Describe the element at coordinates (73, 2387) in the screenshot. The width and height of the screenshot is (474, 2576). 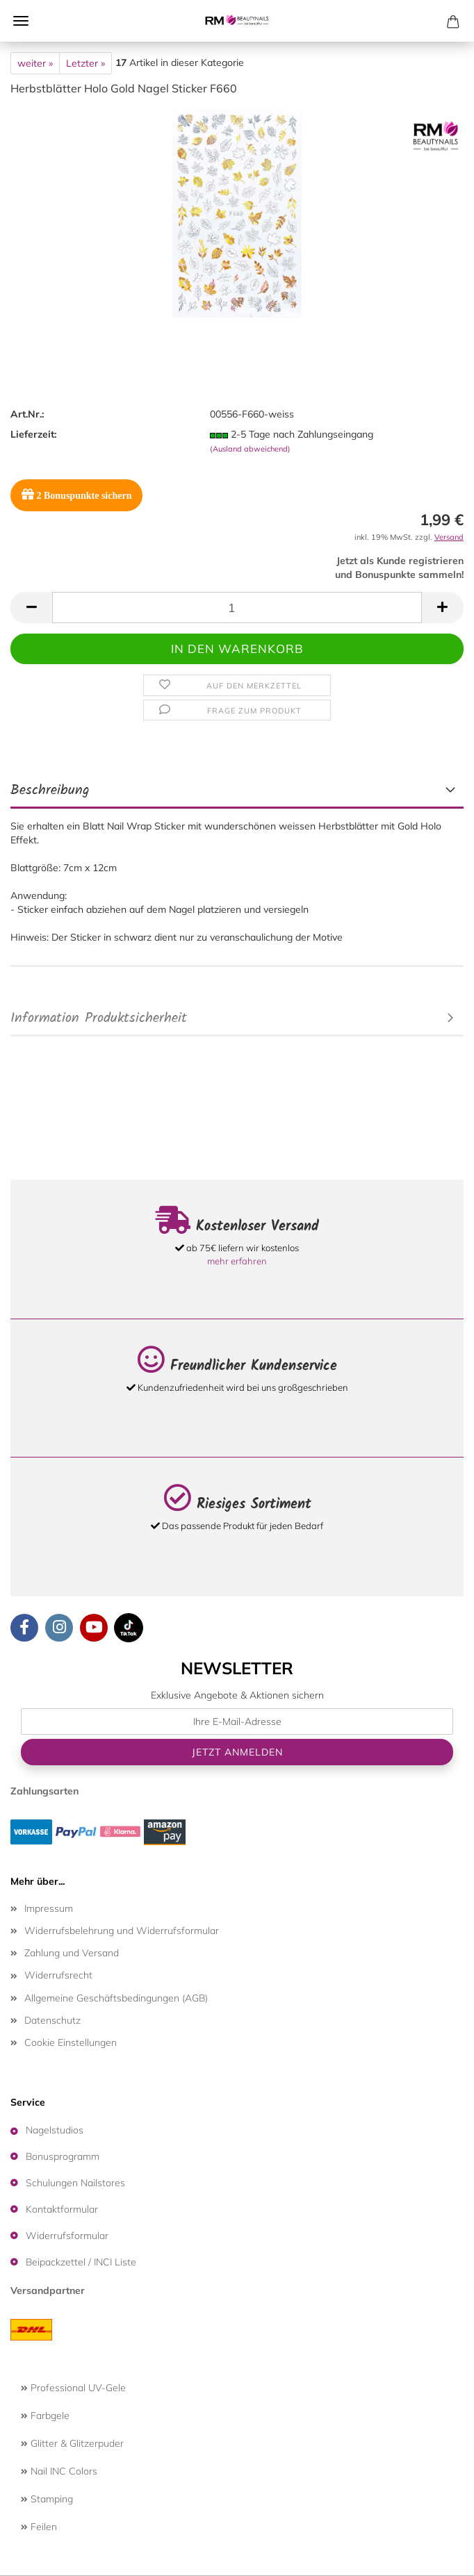
I see `Professional UV-Gele` at that location.